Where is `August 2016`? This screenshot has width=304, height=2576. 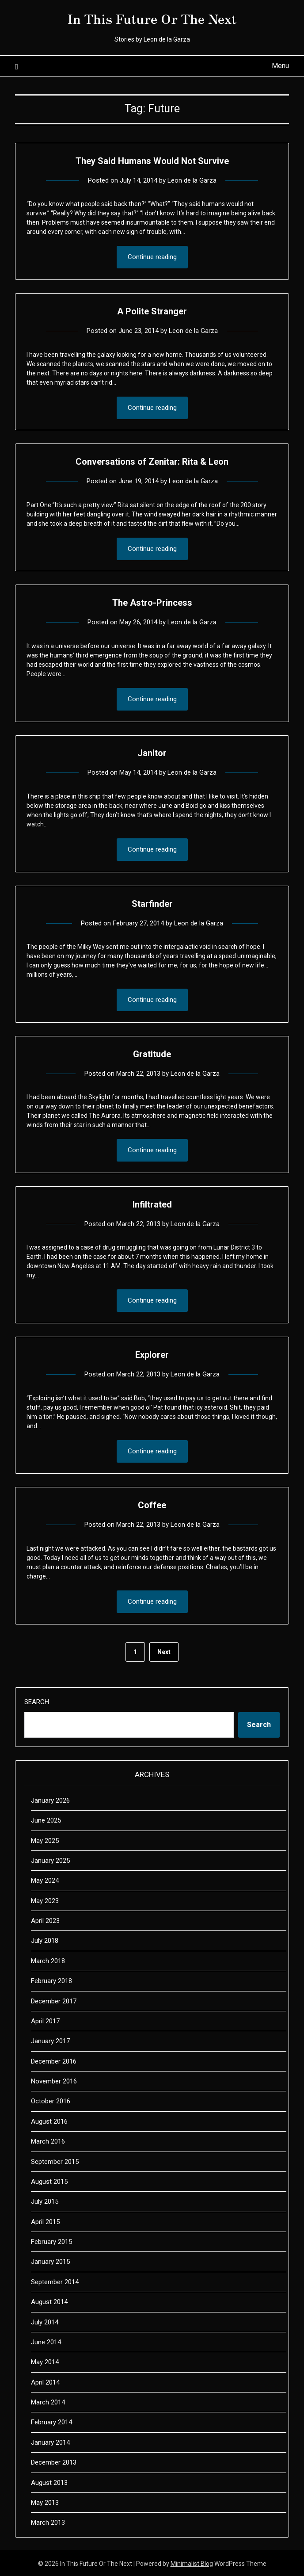 August 2016 is located at coordinates (49, 2121).